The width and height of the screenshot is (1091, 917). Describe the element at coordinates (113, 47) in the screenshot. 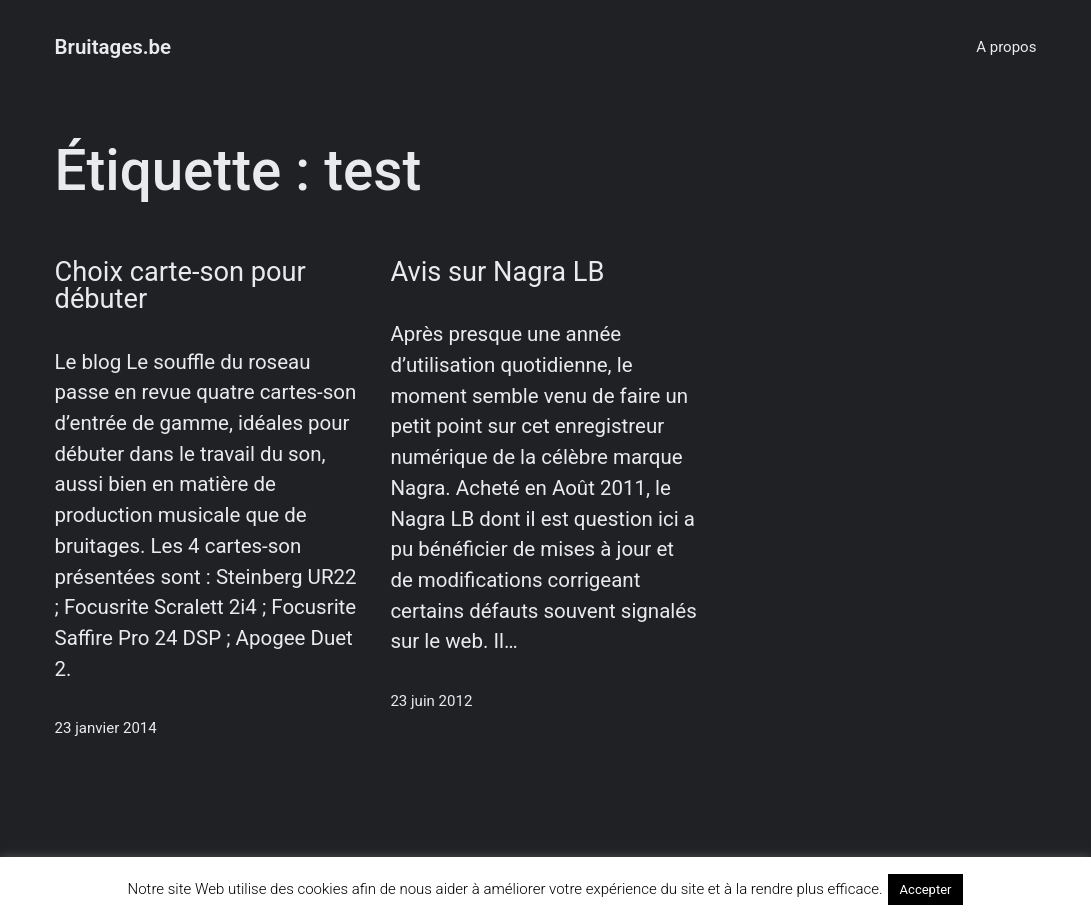

I see `Bruitages.be` at that location.